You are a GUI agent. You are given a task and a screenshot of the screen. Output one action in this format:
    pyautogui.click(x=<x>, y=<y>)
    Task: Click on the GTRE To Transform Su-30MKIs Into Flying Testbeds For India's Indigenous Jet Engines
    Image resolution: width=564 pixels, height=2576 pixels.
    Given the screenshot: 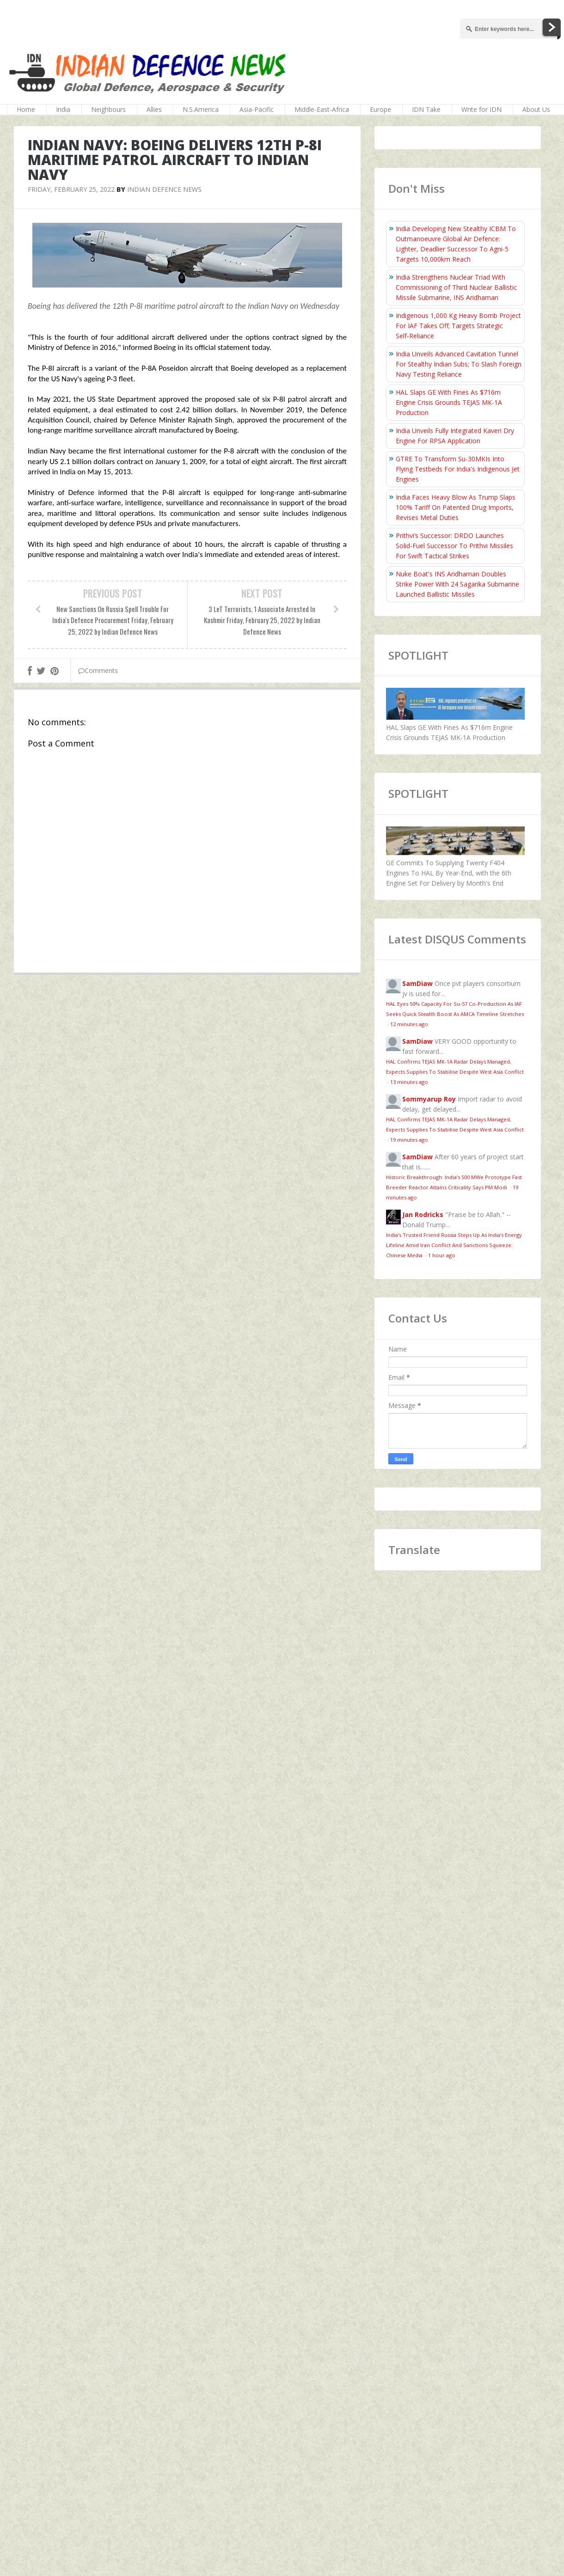 What is the action you would take?
    pyautogui.click(x=458, y=468)
    